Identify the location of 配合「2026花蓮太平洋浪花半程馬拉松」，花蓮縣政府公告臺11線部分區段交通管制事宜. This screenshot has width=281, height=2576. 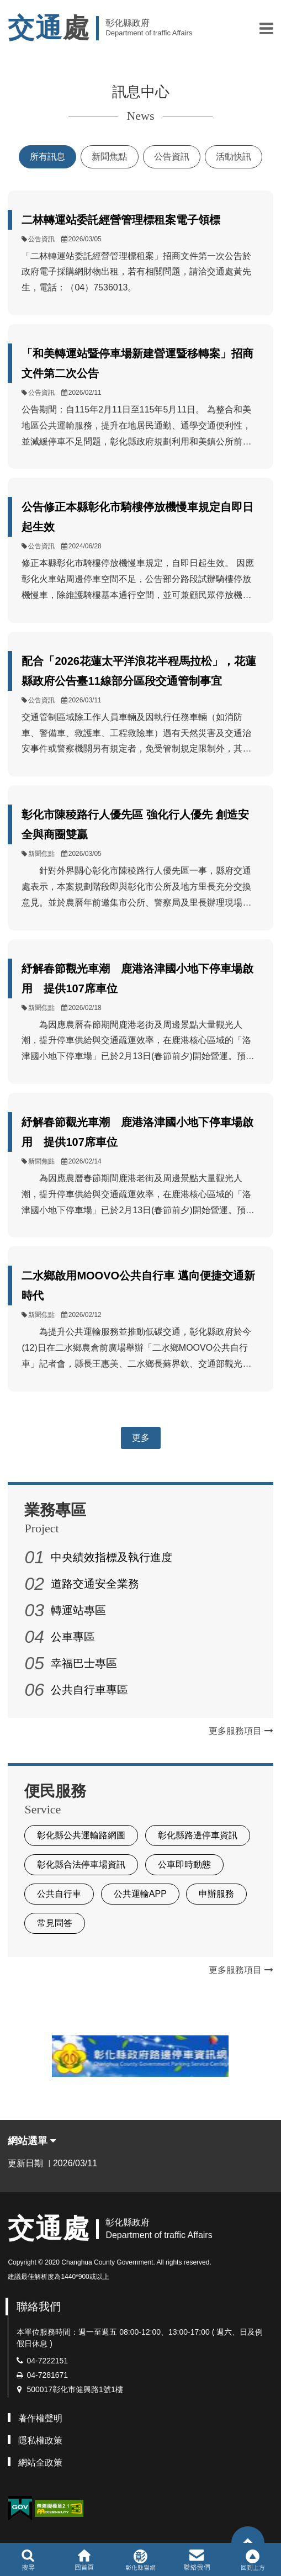
(139, 671).